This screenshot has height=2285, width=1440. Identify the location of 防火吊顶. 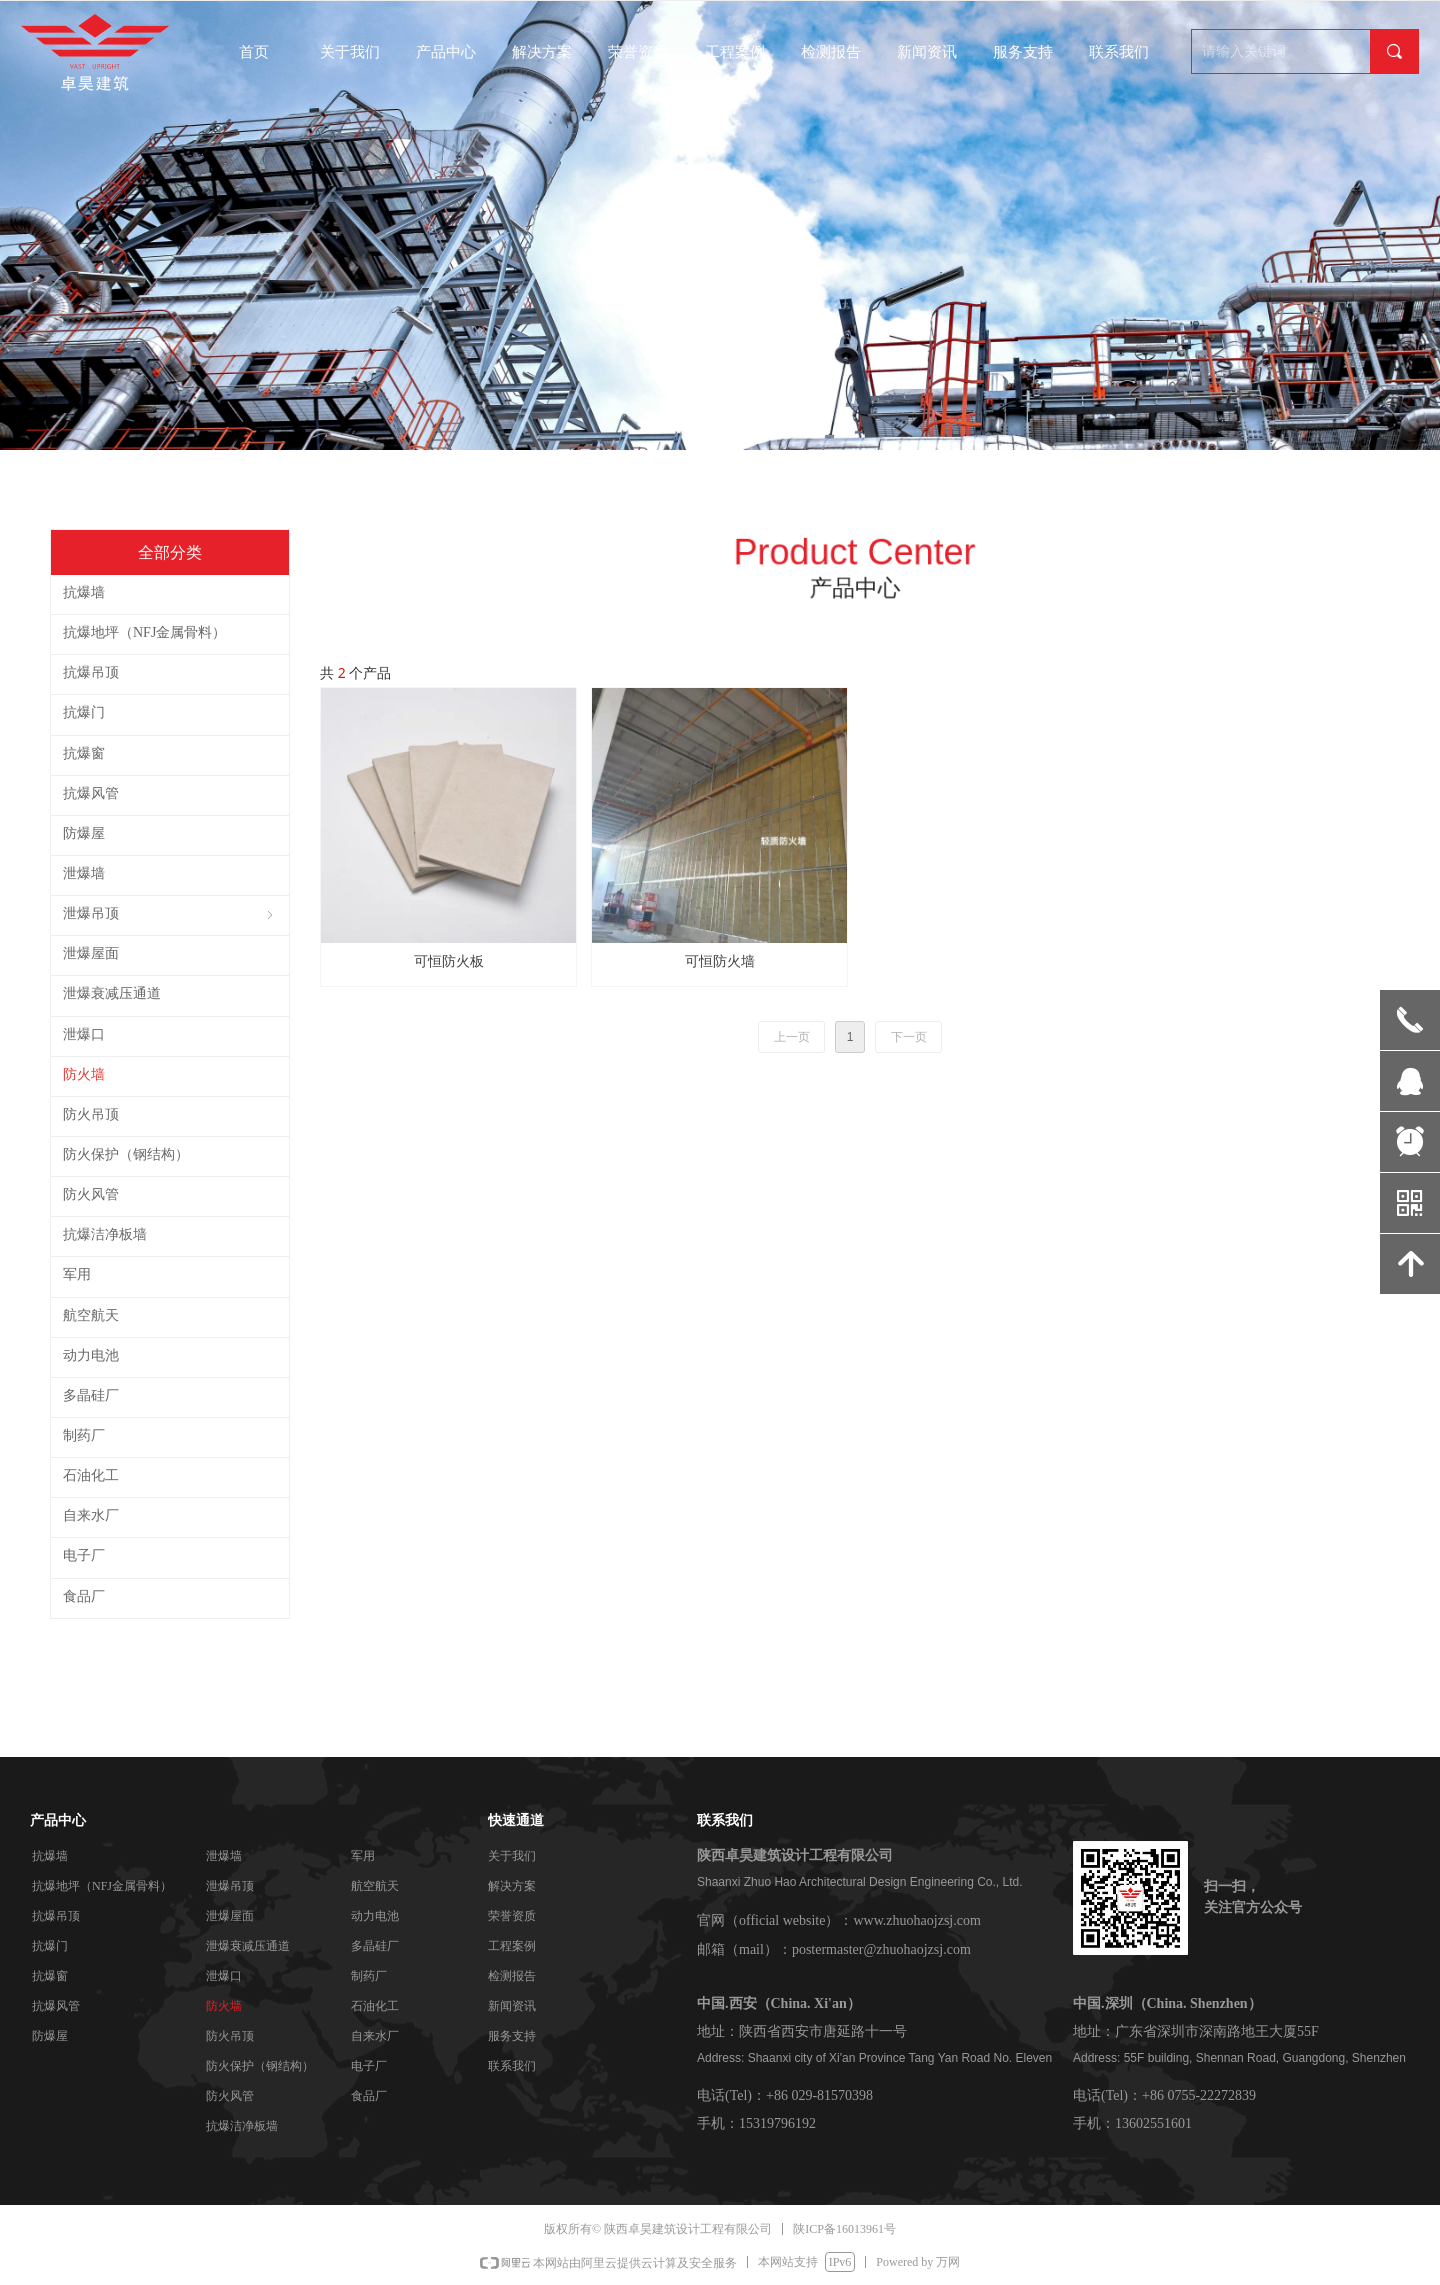
(230, 2036).